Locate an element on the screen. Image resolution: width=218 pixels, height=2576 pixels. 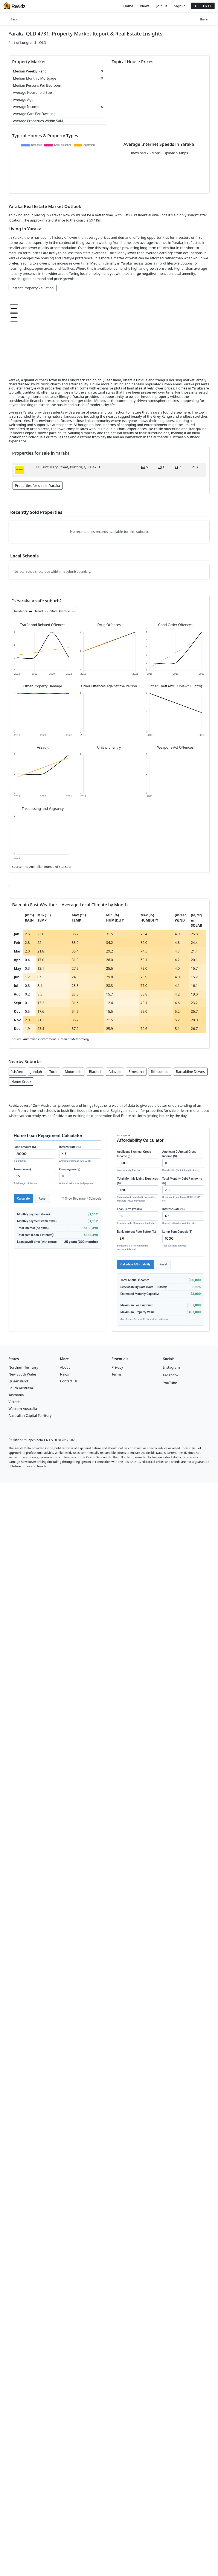
Western Australia is located at coordinates (23, 1408).